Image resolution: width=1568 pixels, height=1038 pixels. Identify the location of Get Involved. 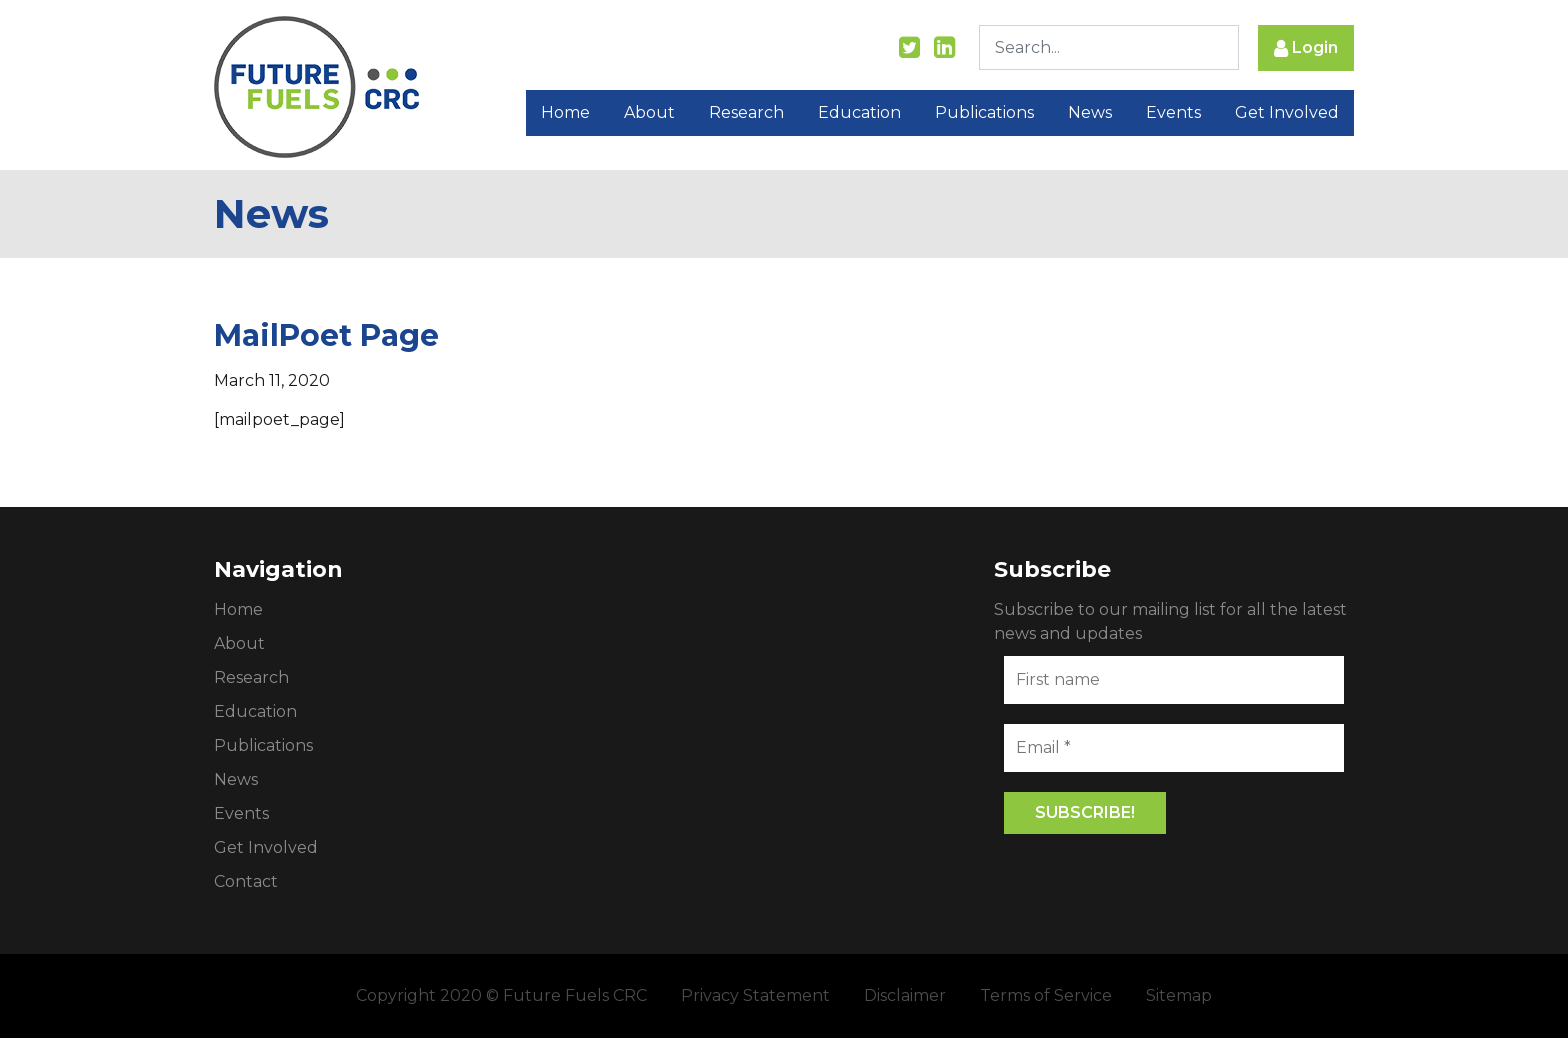
(1287, 112).